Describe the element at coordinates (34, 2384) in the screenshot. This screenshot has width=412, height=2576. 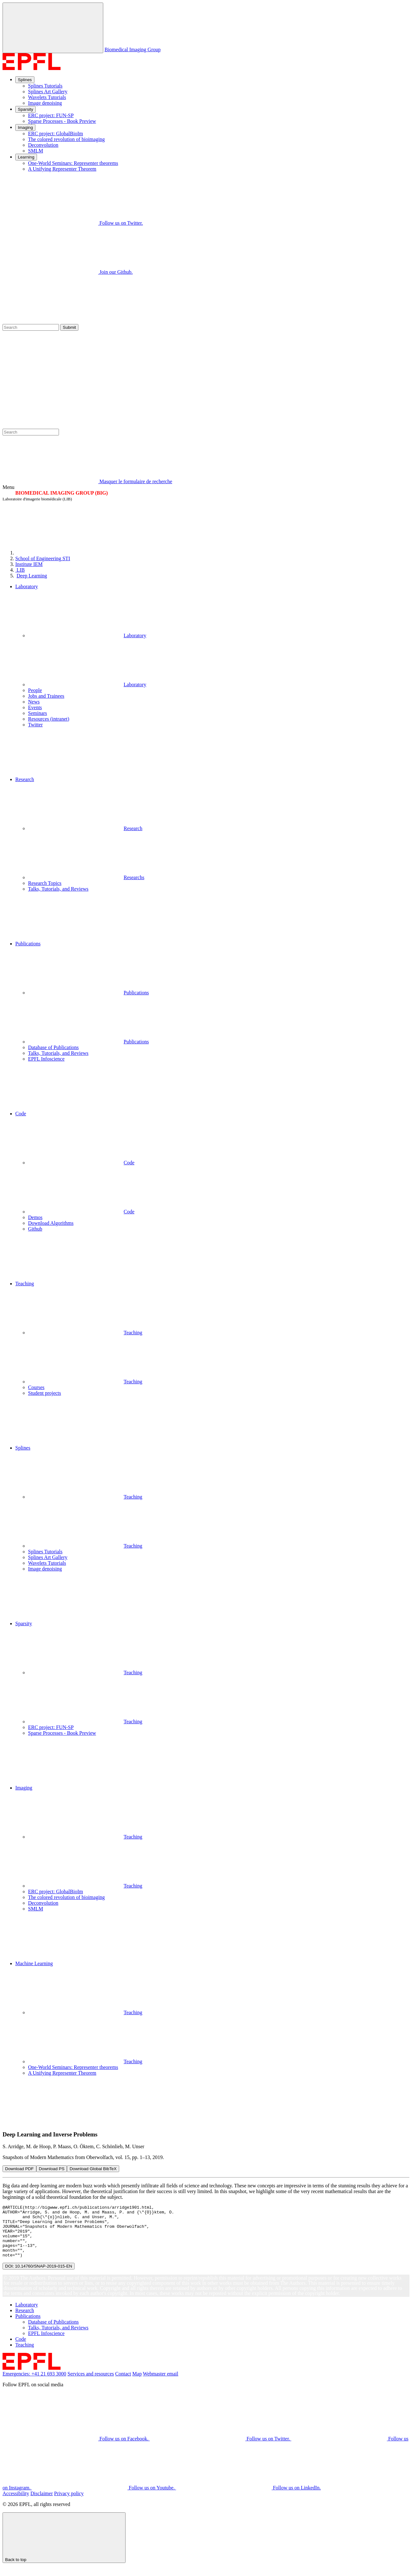
I see `Emergencies: +41 21 693 3000` at that location.